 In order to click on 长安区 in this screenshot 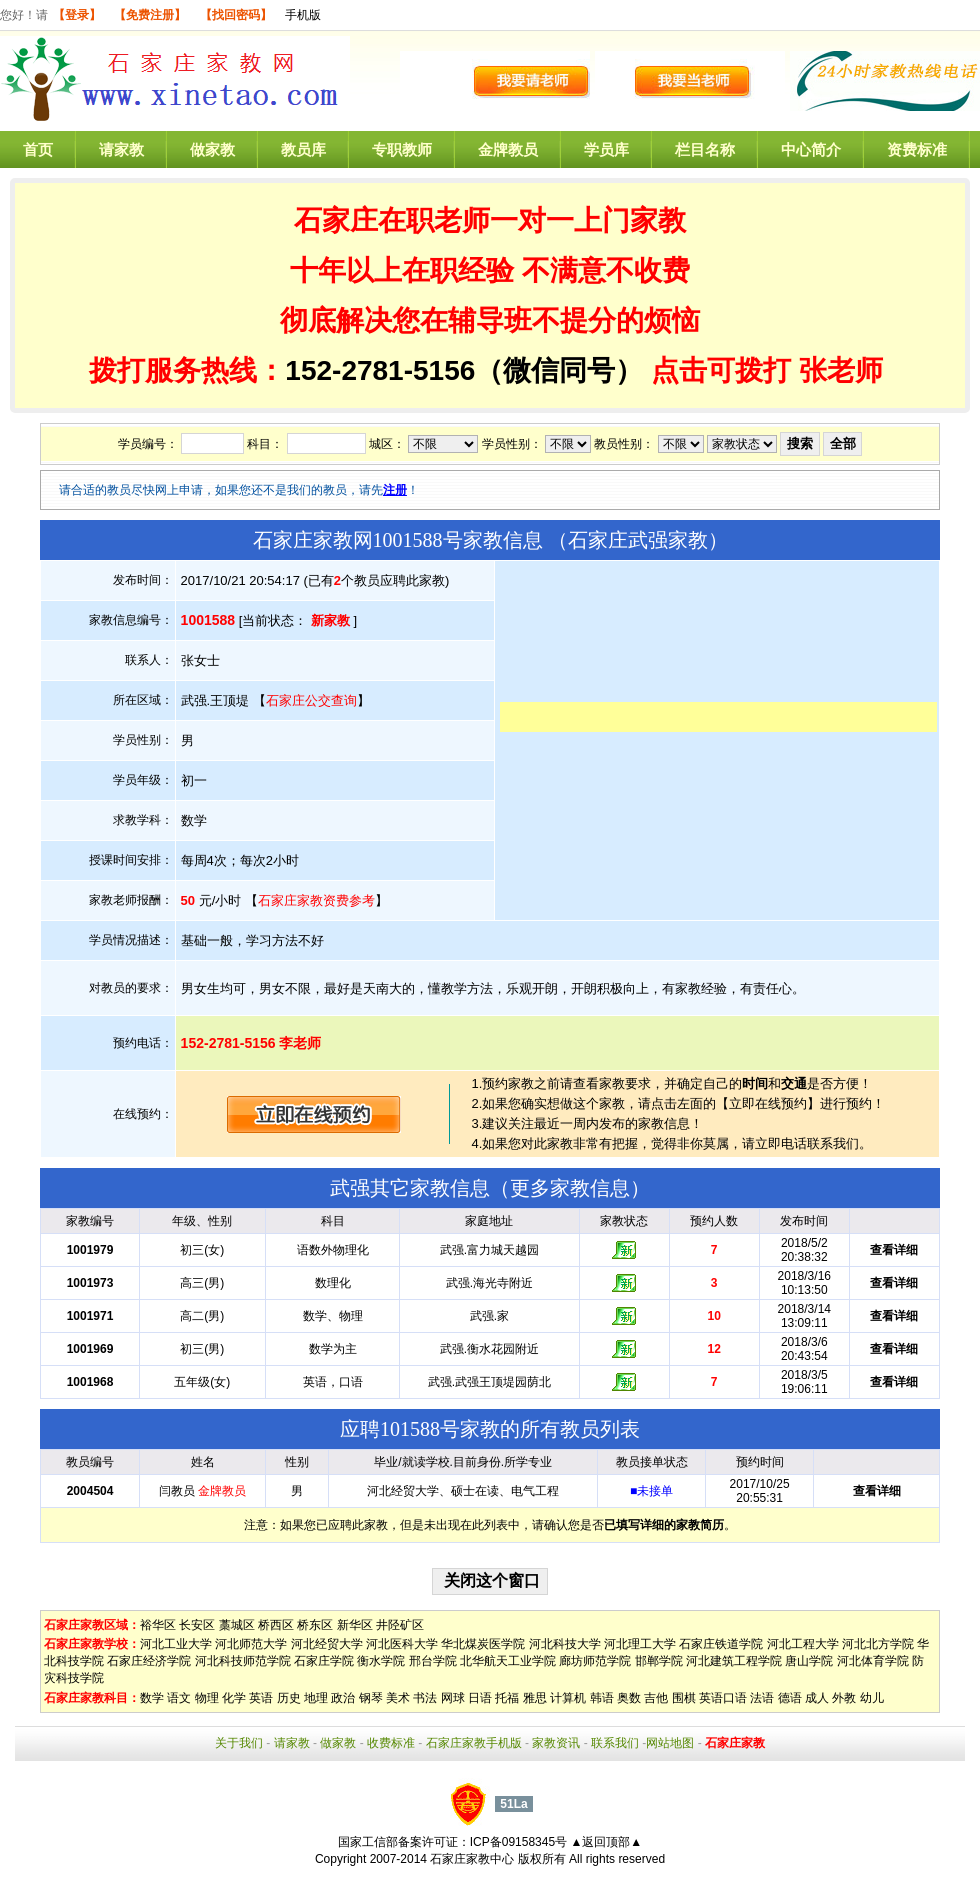, I will do `click(197, 1625)`.